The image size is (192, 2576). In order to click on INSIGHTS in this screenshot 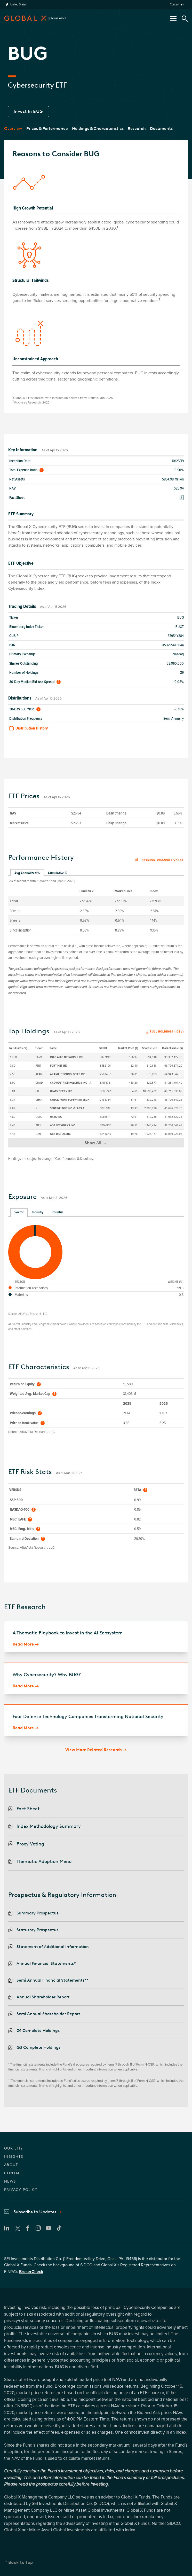, I will do `click(13, 2156)`.